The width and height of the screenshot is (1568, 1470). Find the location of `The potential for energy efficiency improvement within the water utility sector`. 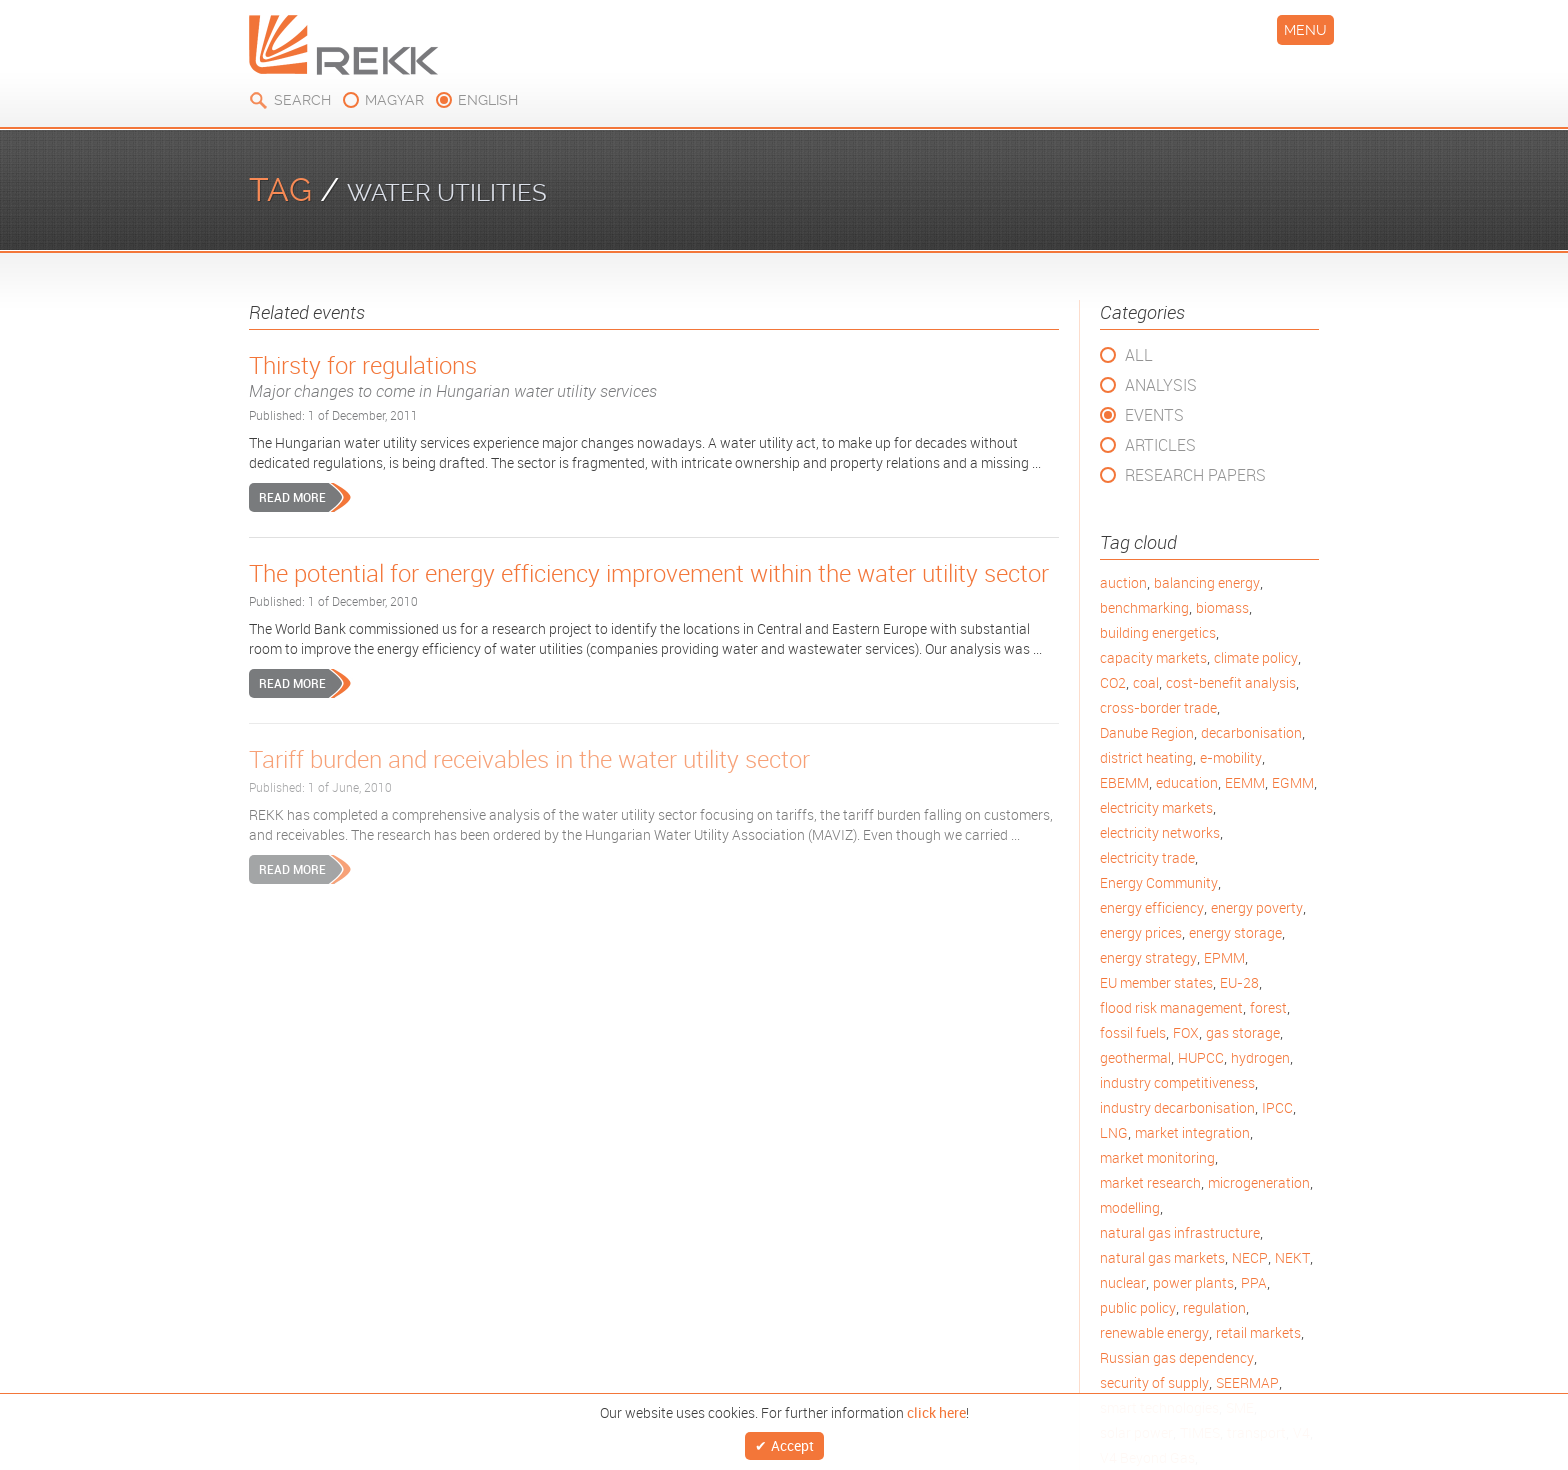

The potential for energy efficiency improvement within the water utility sector is located at coordinates (649, 573).